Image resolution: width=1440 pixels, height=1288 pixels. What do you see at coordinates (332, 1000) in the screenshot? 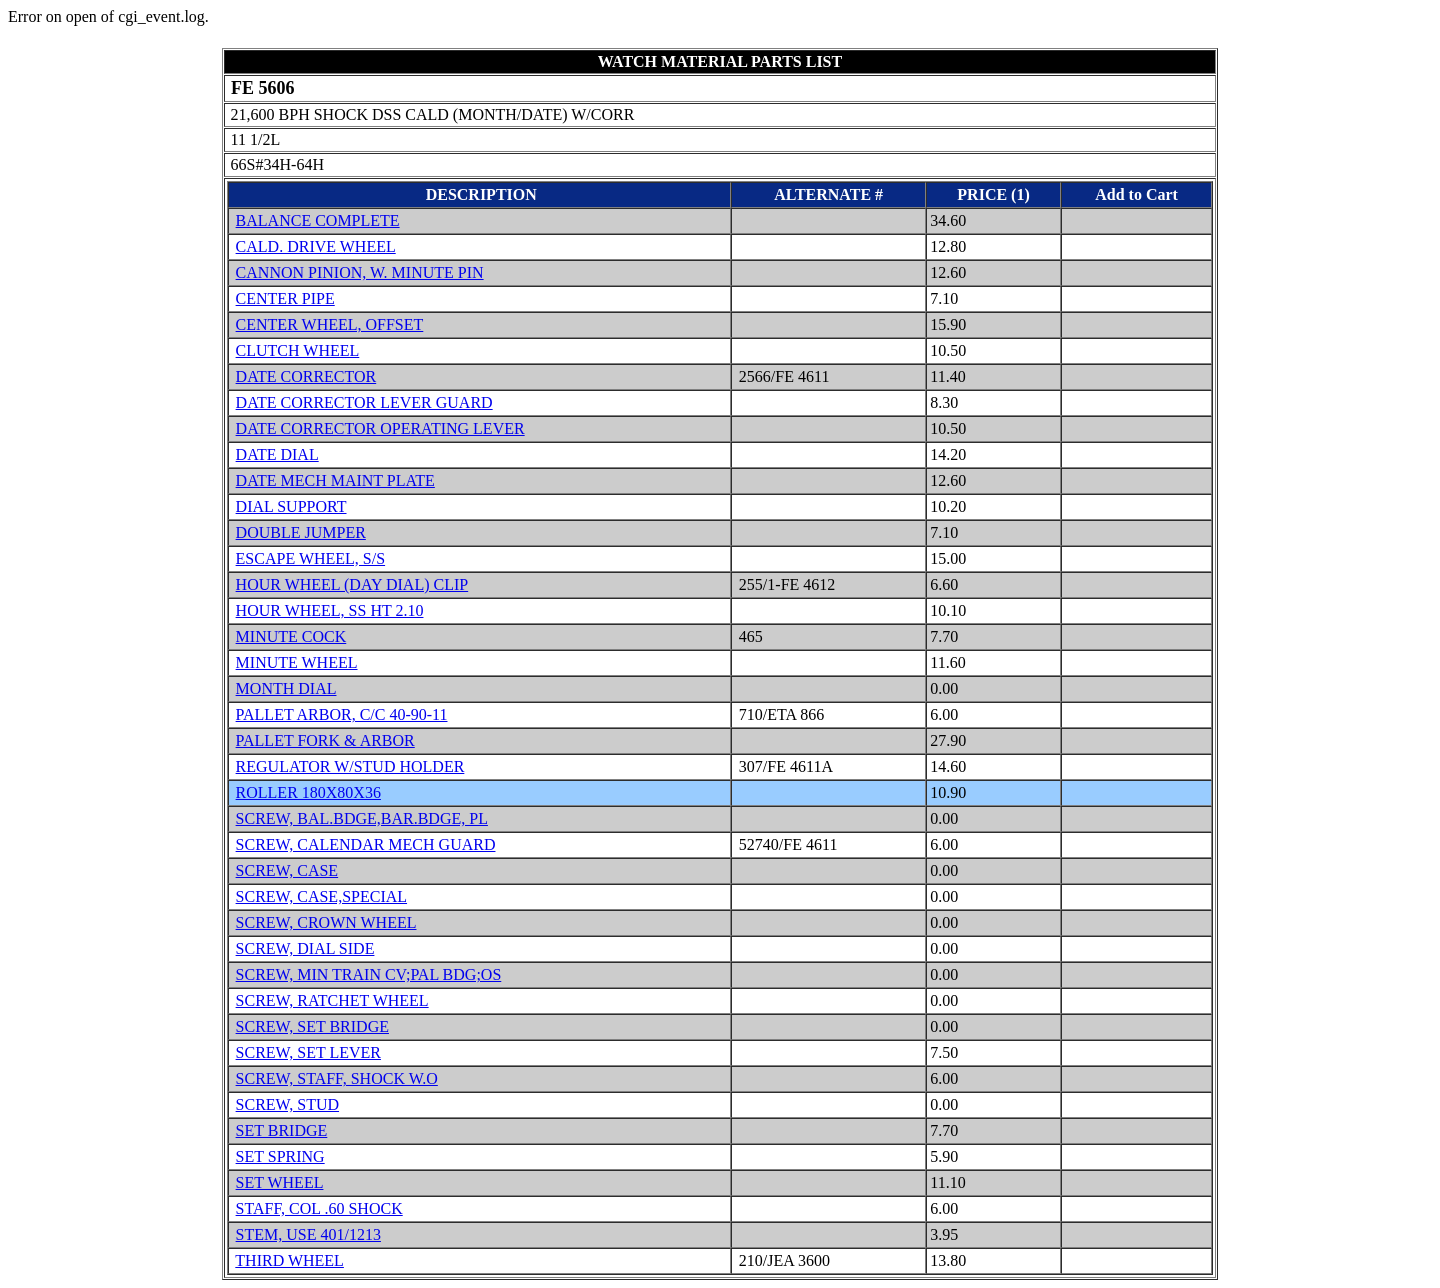
I see `SCREW, RATCHET WHEEL` at bounding box center [332, 1000].